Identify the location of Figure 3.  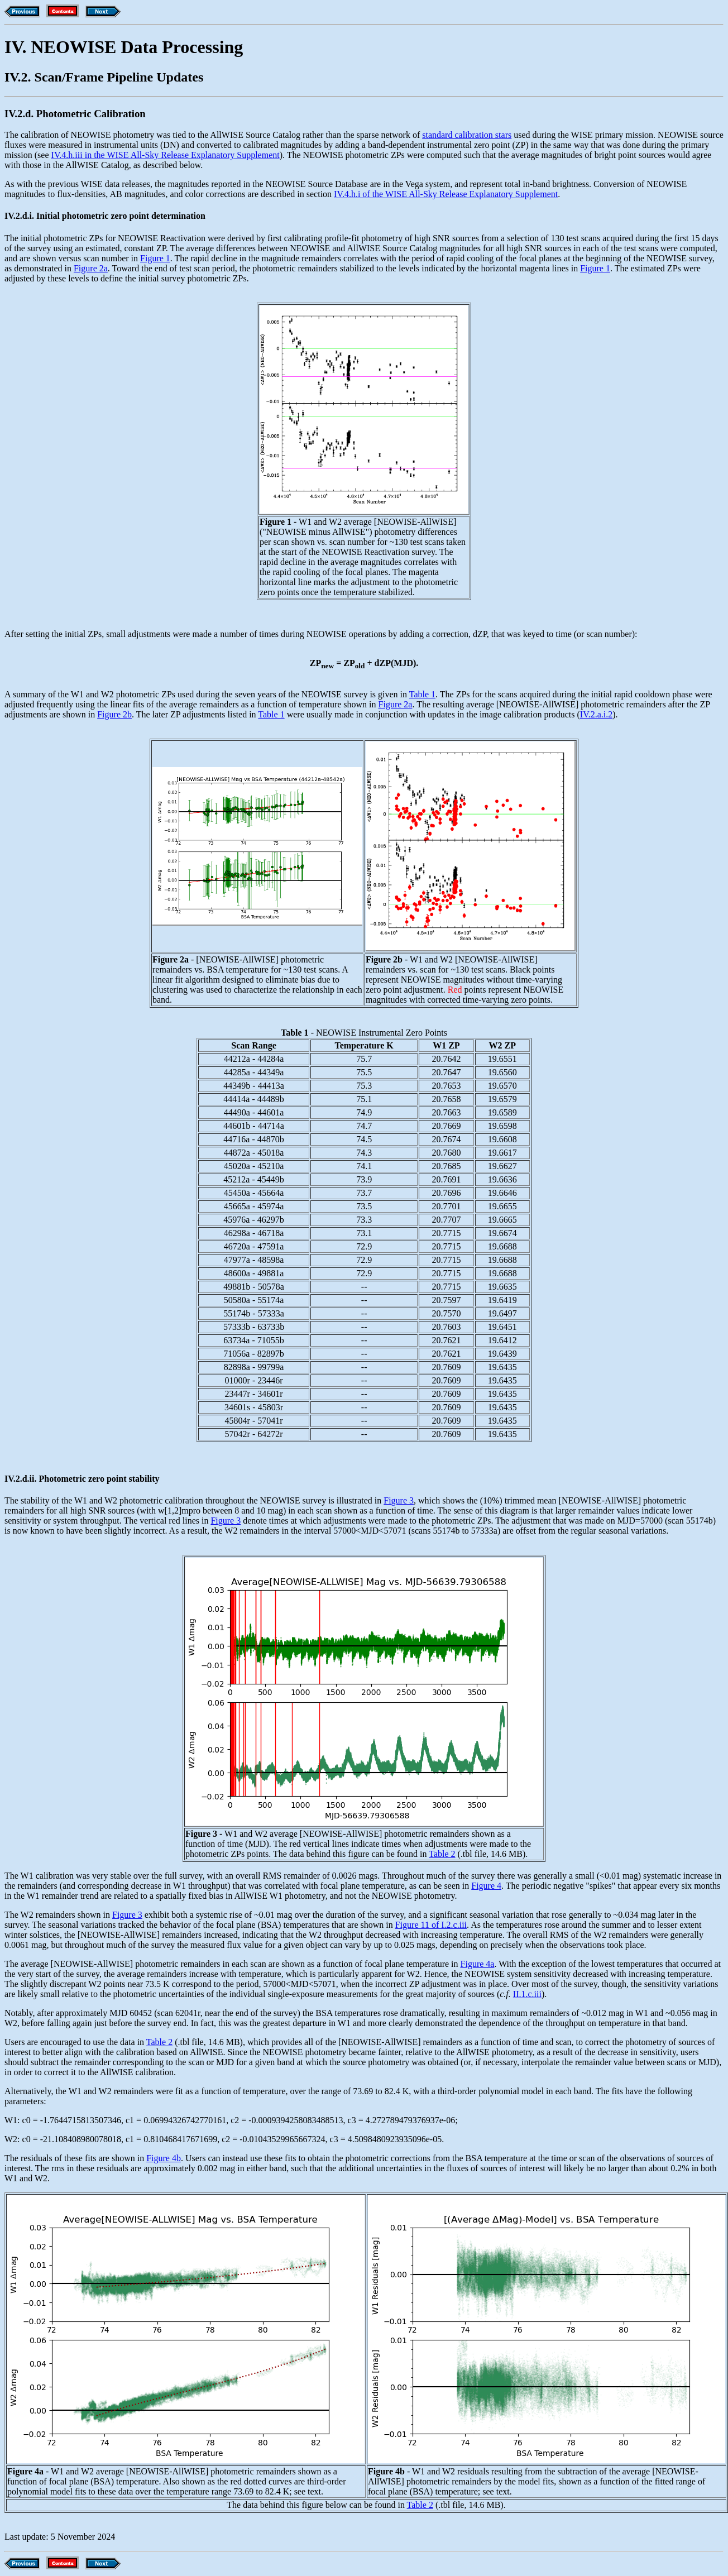
(399, 1500).